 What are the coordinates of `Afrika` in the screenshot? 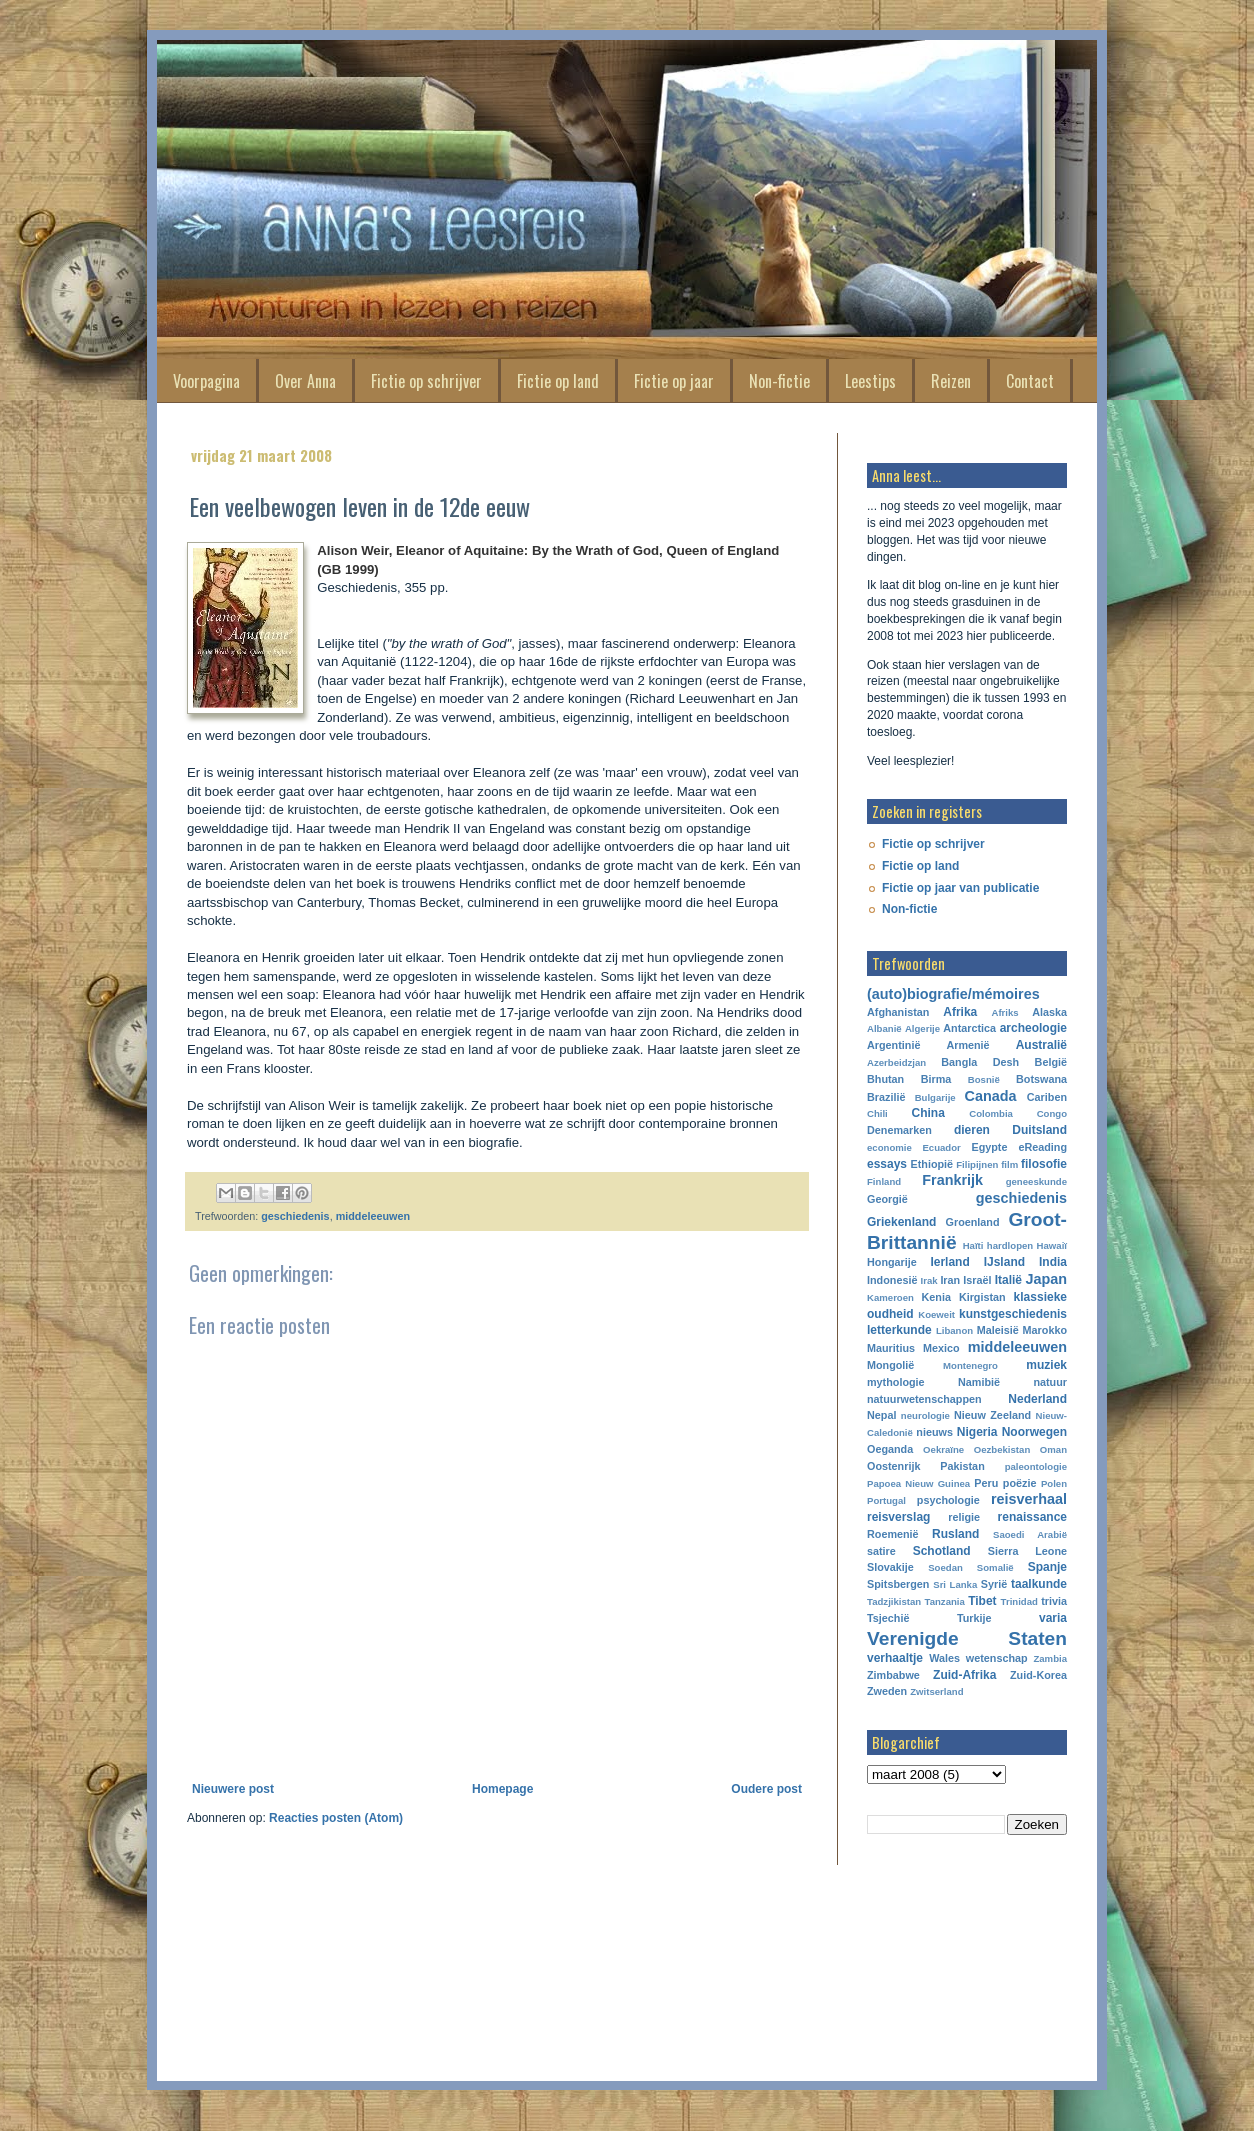 It's located at (960, 1012).